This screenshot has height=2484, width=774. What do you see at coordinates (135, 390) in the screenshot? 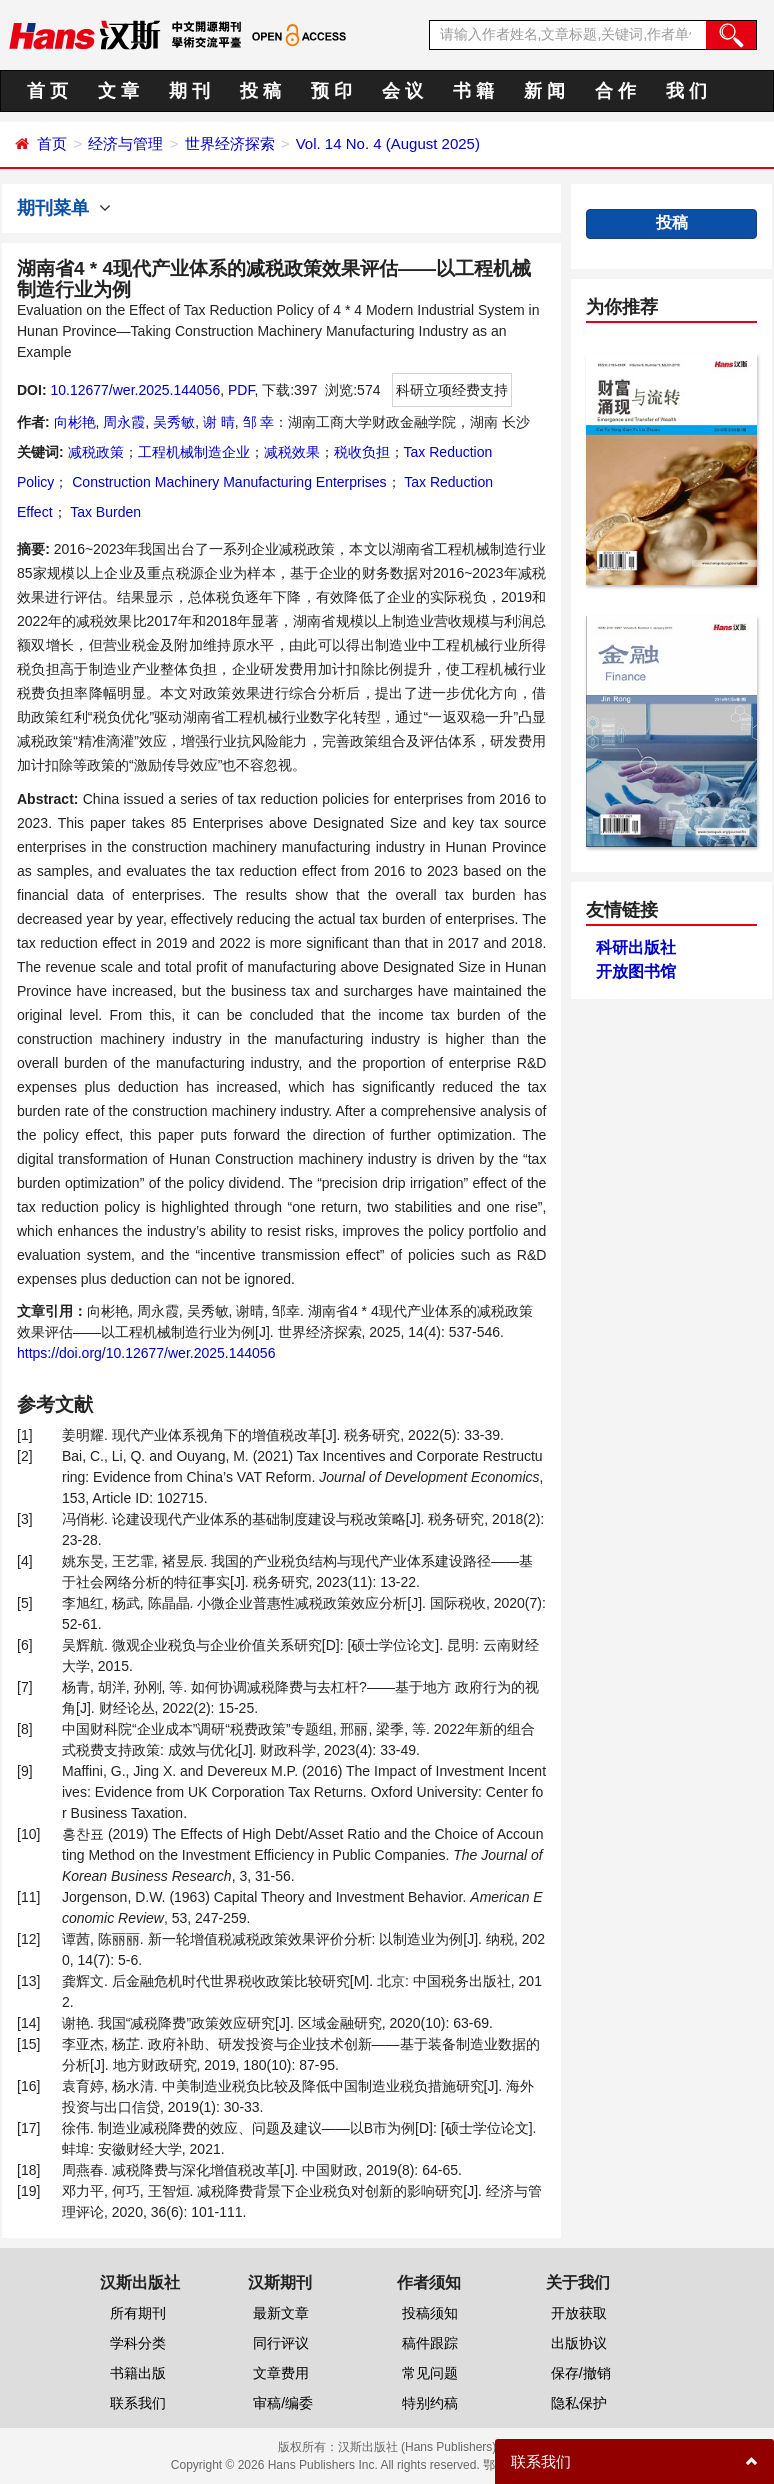
I see `10.12677/wer.2025.144056` at bounding box center [135, 390].